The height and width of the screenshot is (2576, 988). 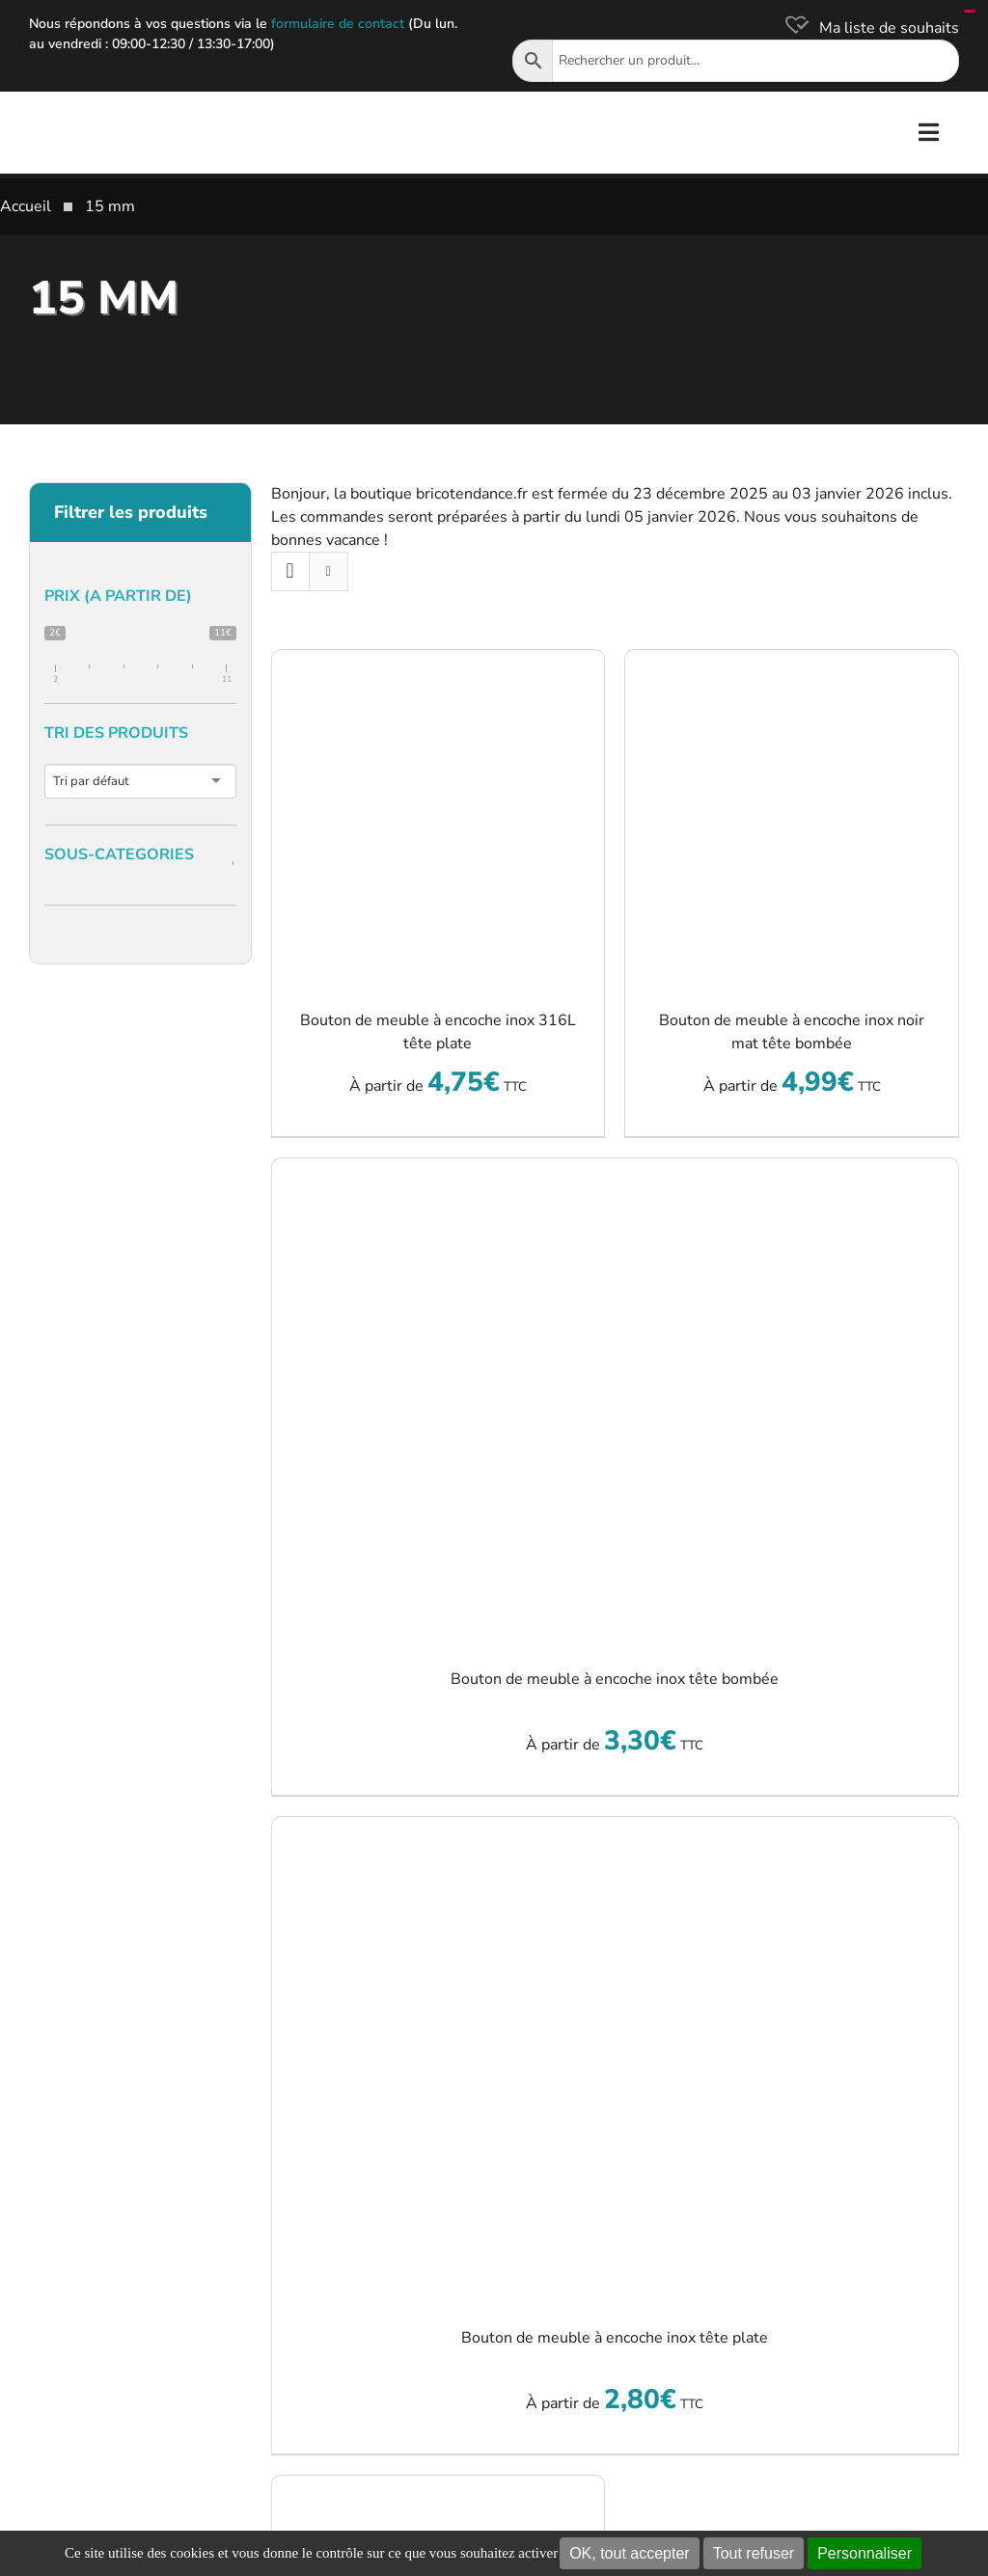 I want to click on Tout refuser, so click(x=753, y=2553).